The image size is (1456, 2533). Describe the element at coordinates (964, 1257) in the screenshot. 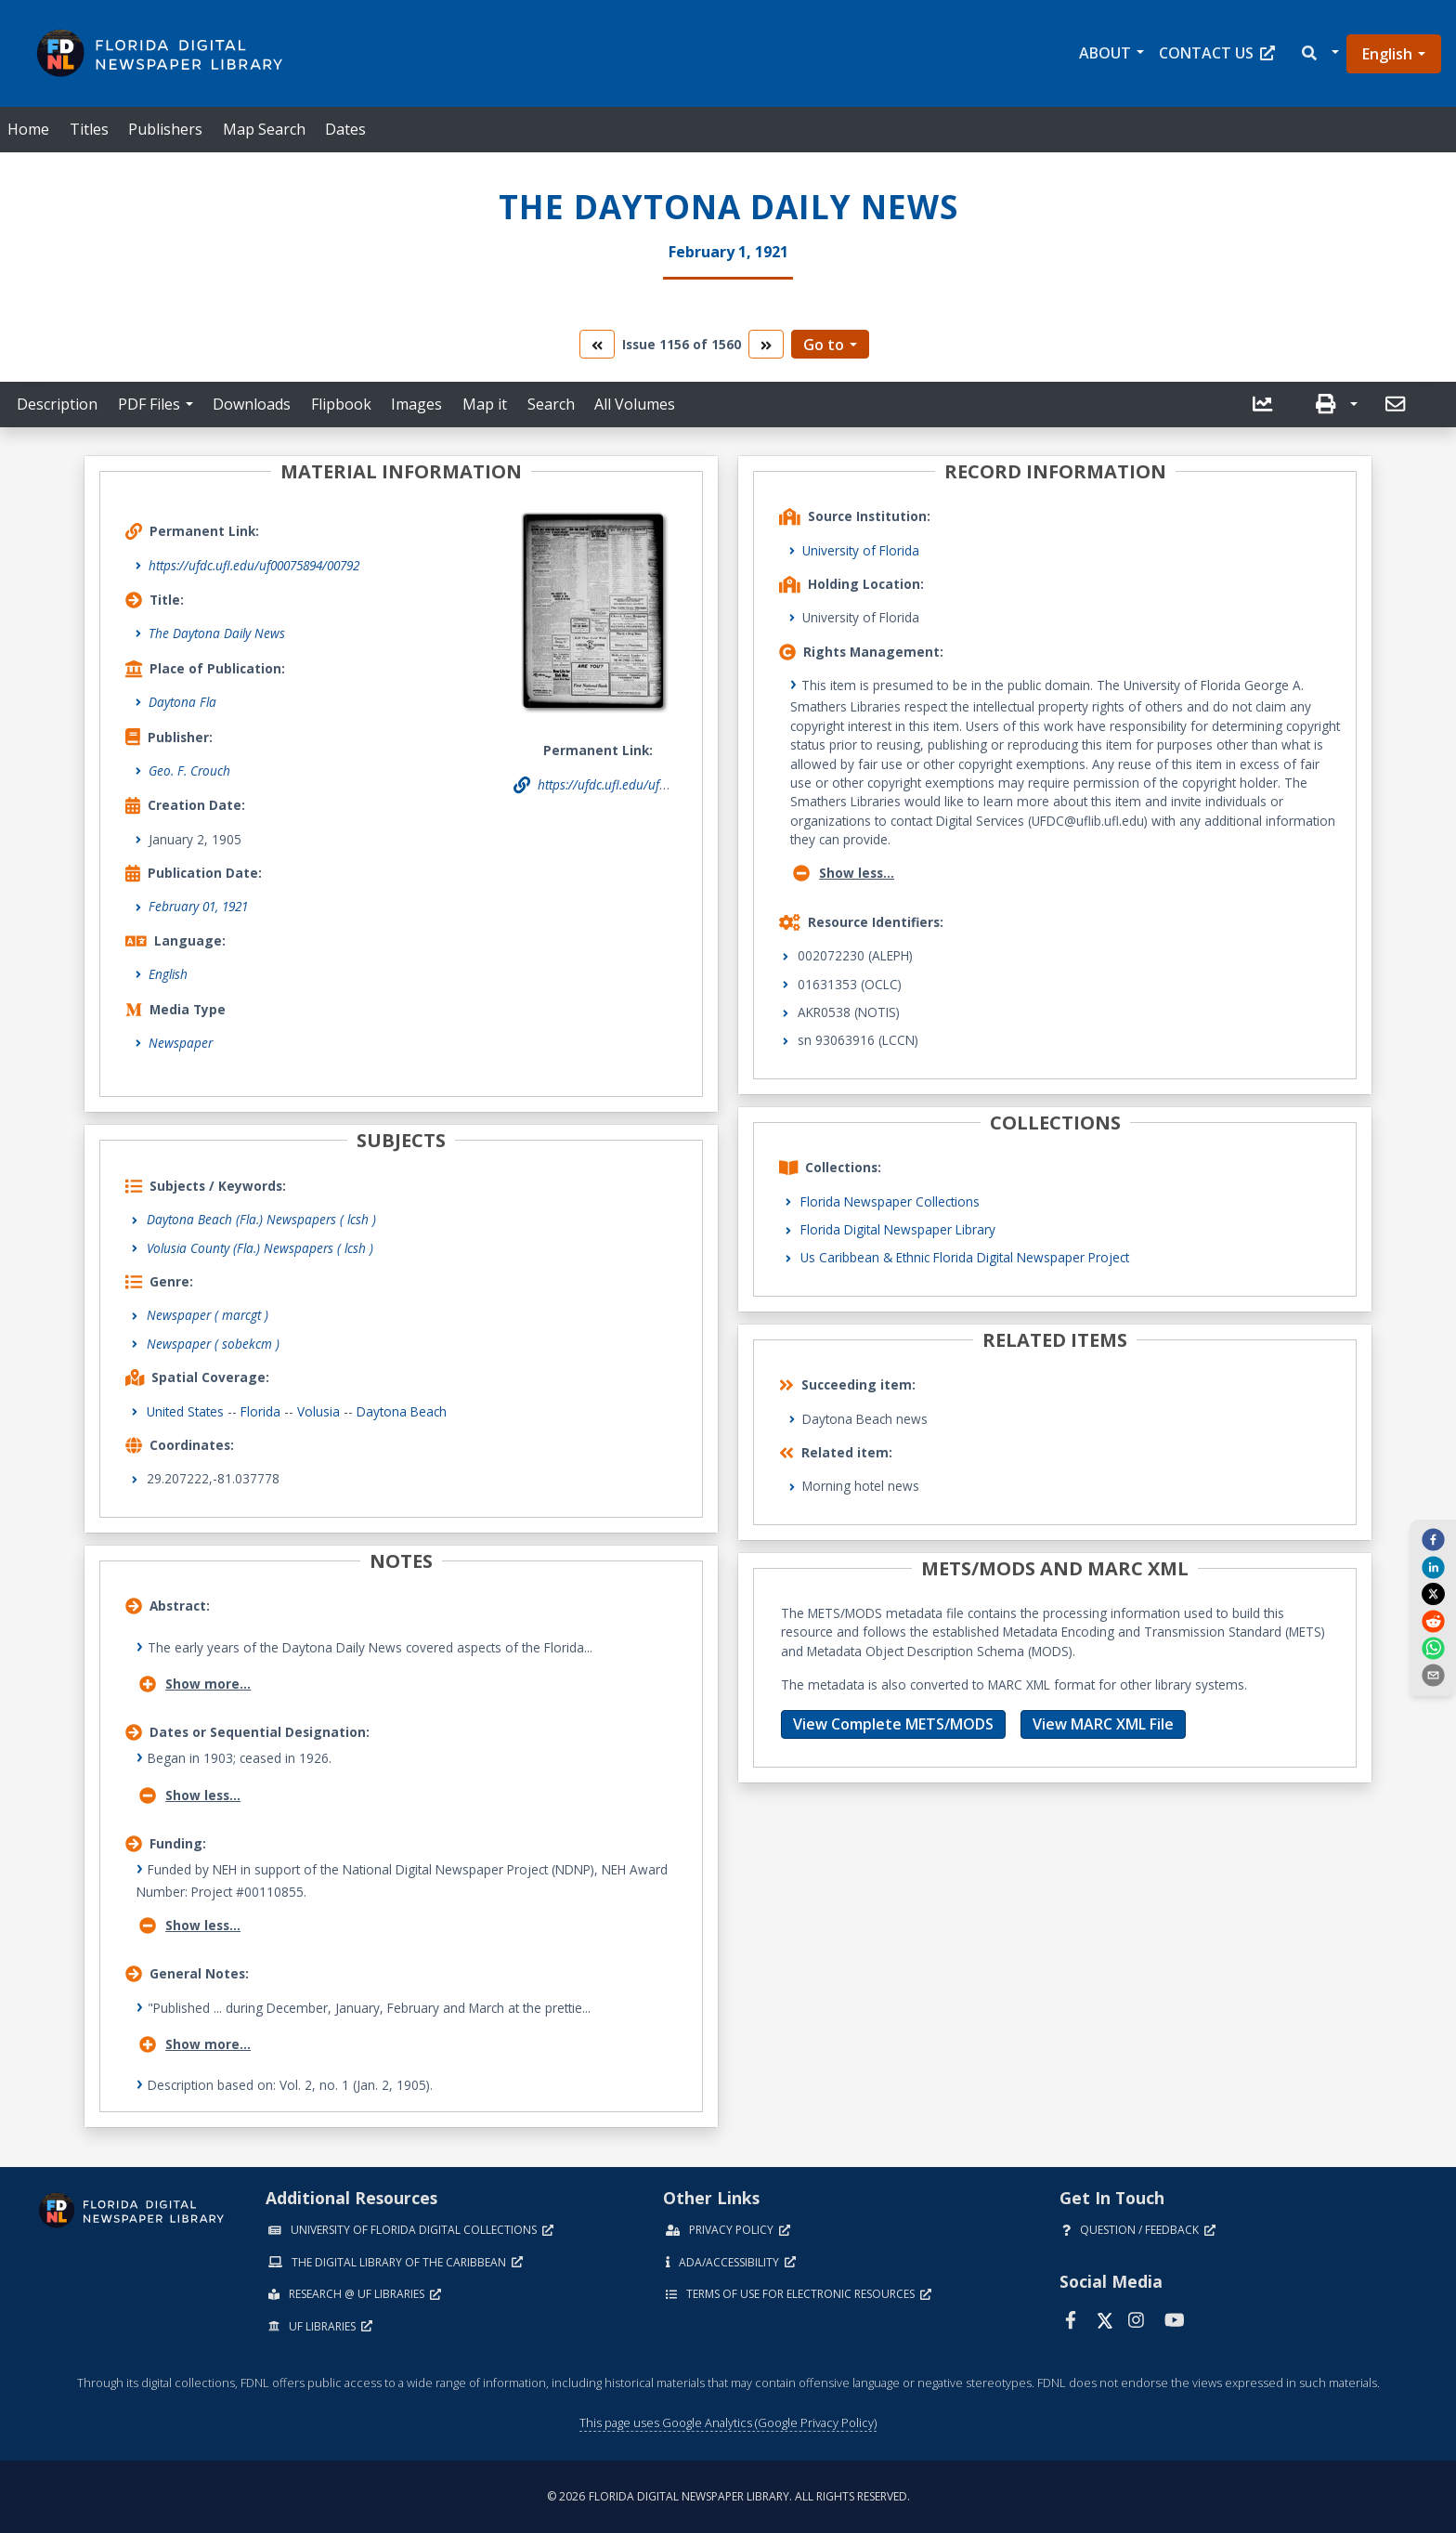

I see `Us Caribbean & Ethnic Florida Digital Newspaper Project` at that location.